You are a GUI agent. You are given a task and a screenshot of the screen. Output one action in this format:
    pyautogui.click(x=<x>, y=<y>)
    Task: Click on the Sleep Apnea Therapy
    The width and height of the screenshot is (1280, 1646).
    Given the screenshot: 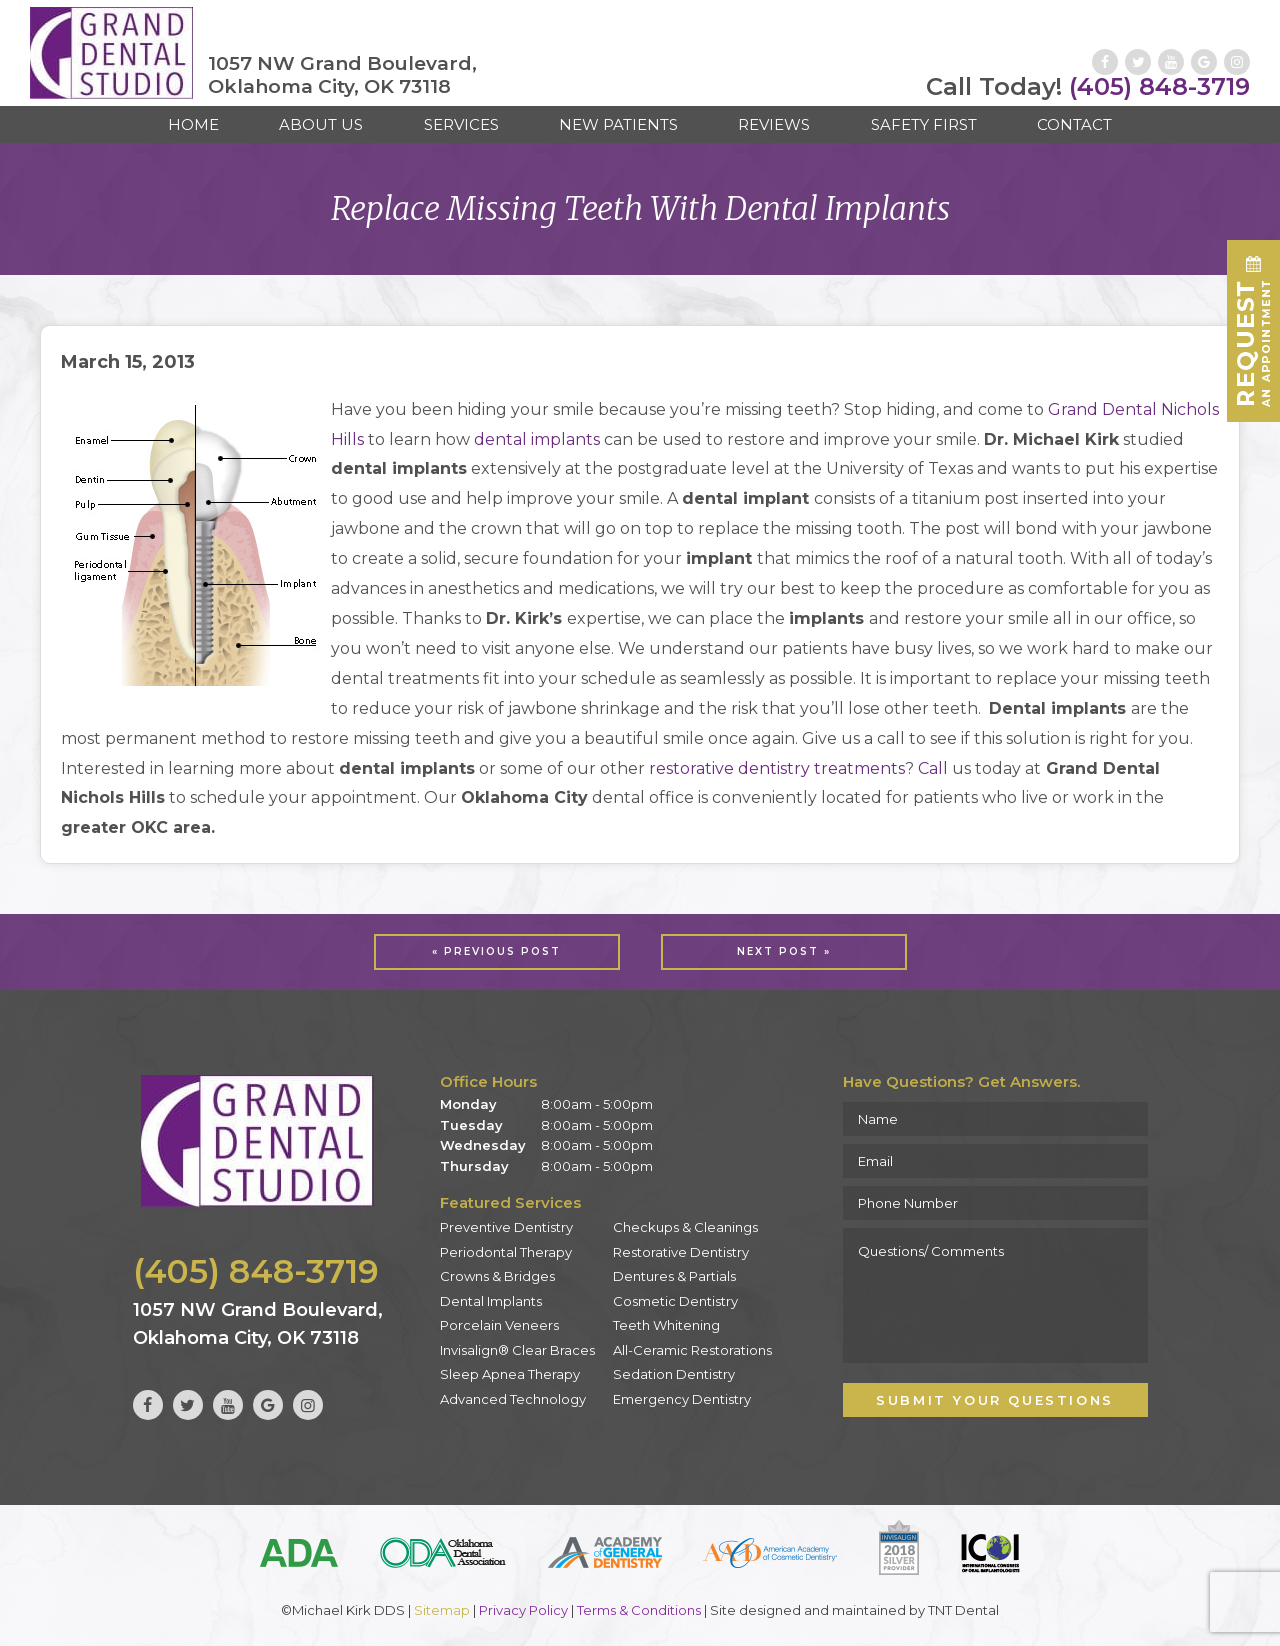 What is the action you would take?
    pyautogui.click(x=510, y=1374)
    